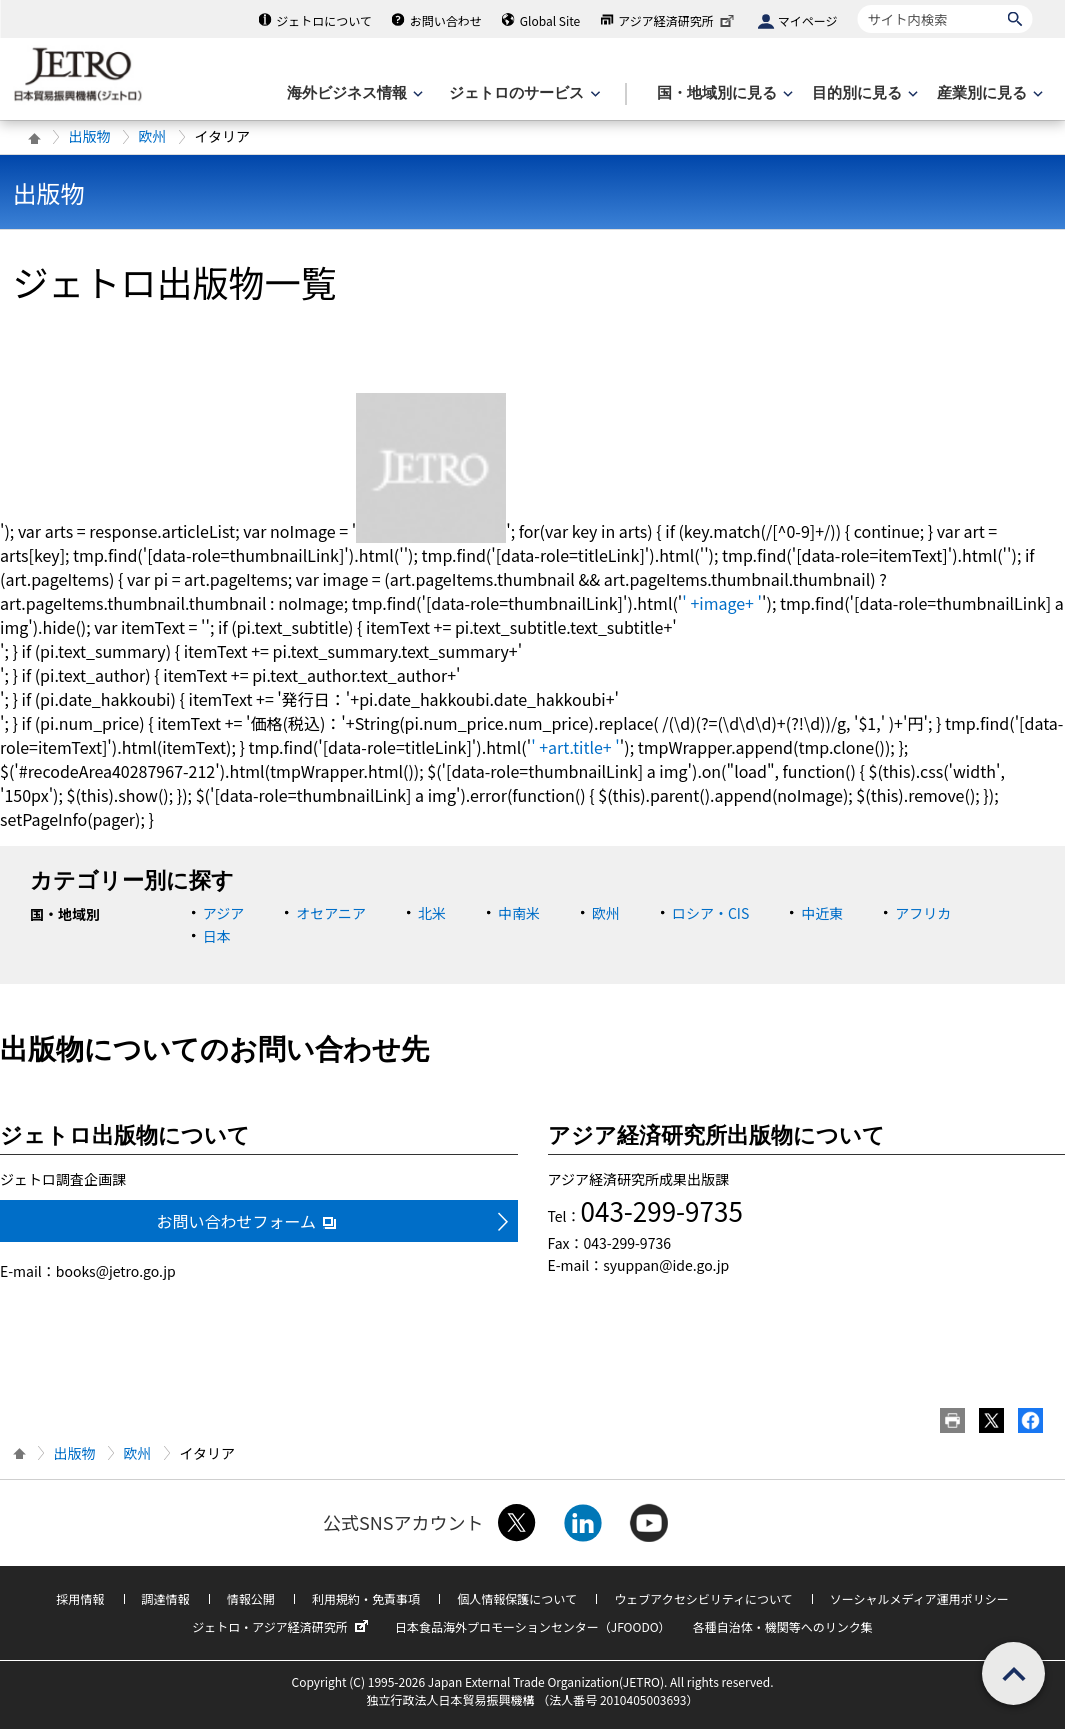 The width and height of the screenshot is (1065, 1729). What do you see at coordinates (519, 913) in the screenshot?
I see `中南米` at bounding box center [519, 913].